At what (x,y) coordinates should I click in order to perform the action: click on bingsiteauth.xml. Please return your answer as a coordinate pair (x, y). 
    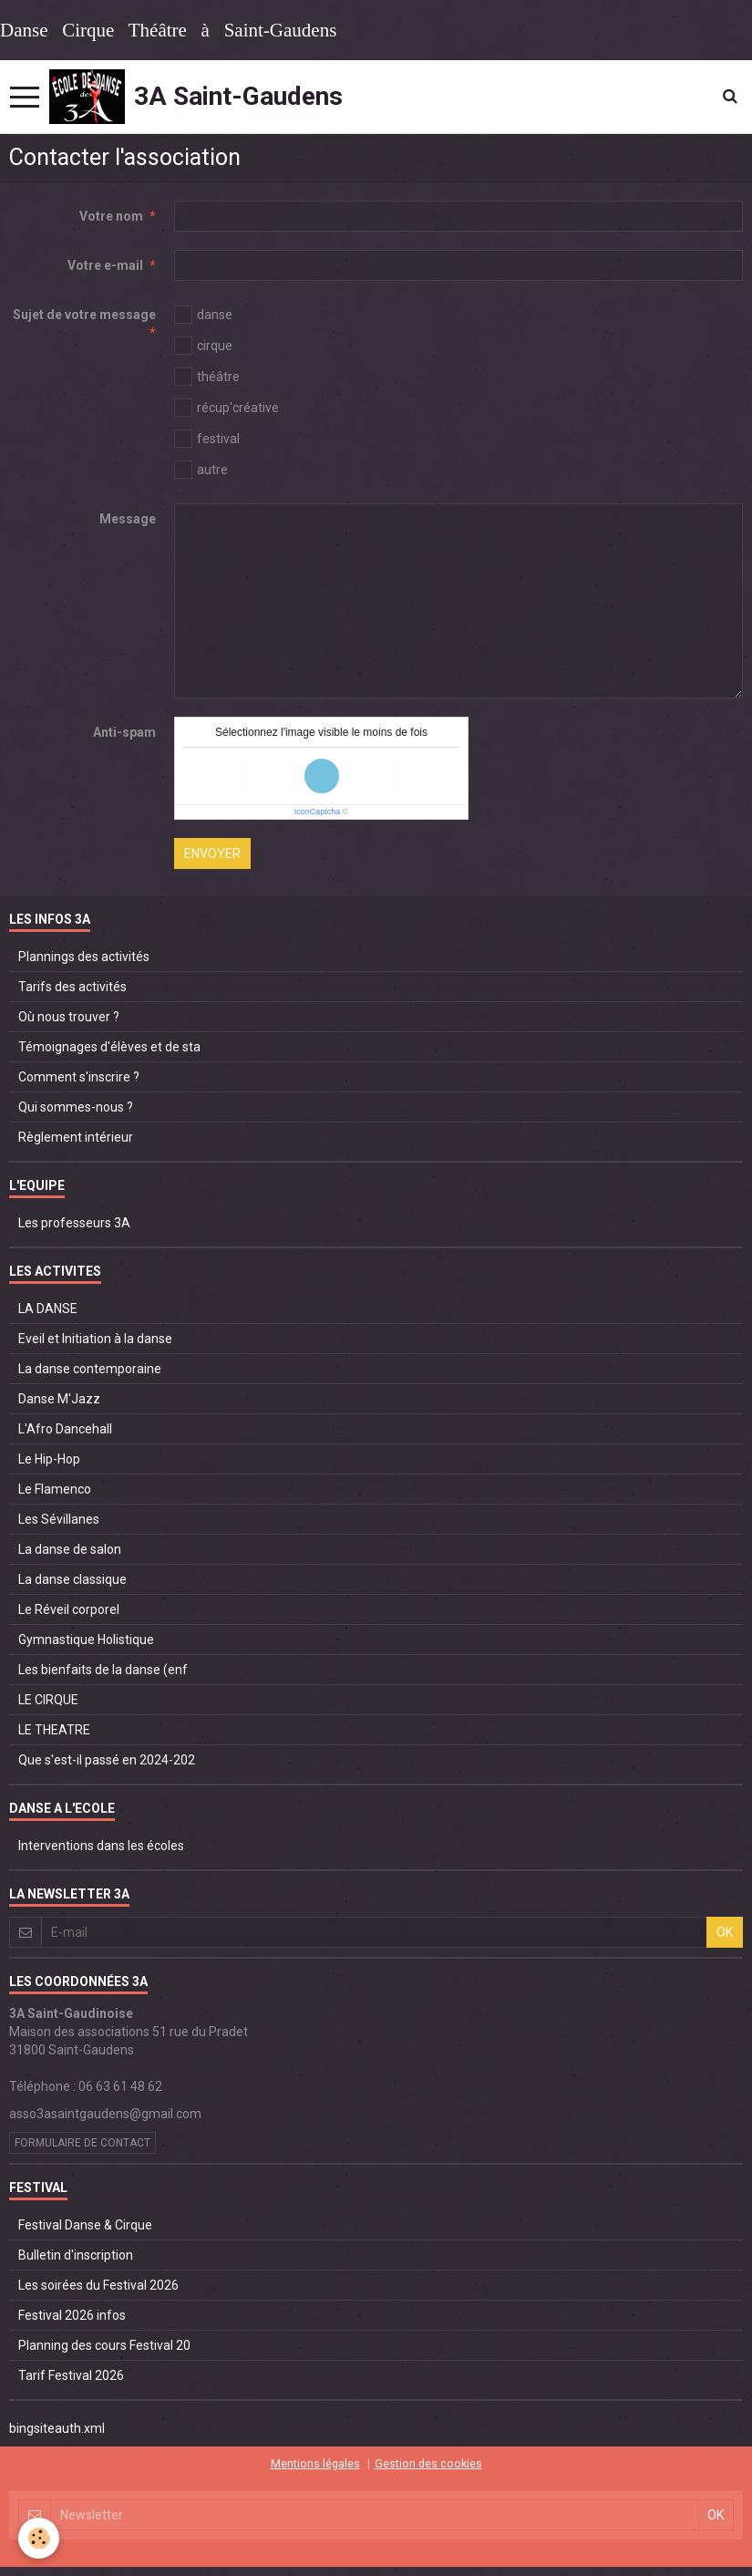
    Looking at the image, I should click on (57, 2428).